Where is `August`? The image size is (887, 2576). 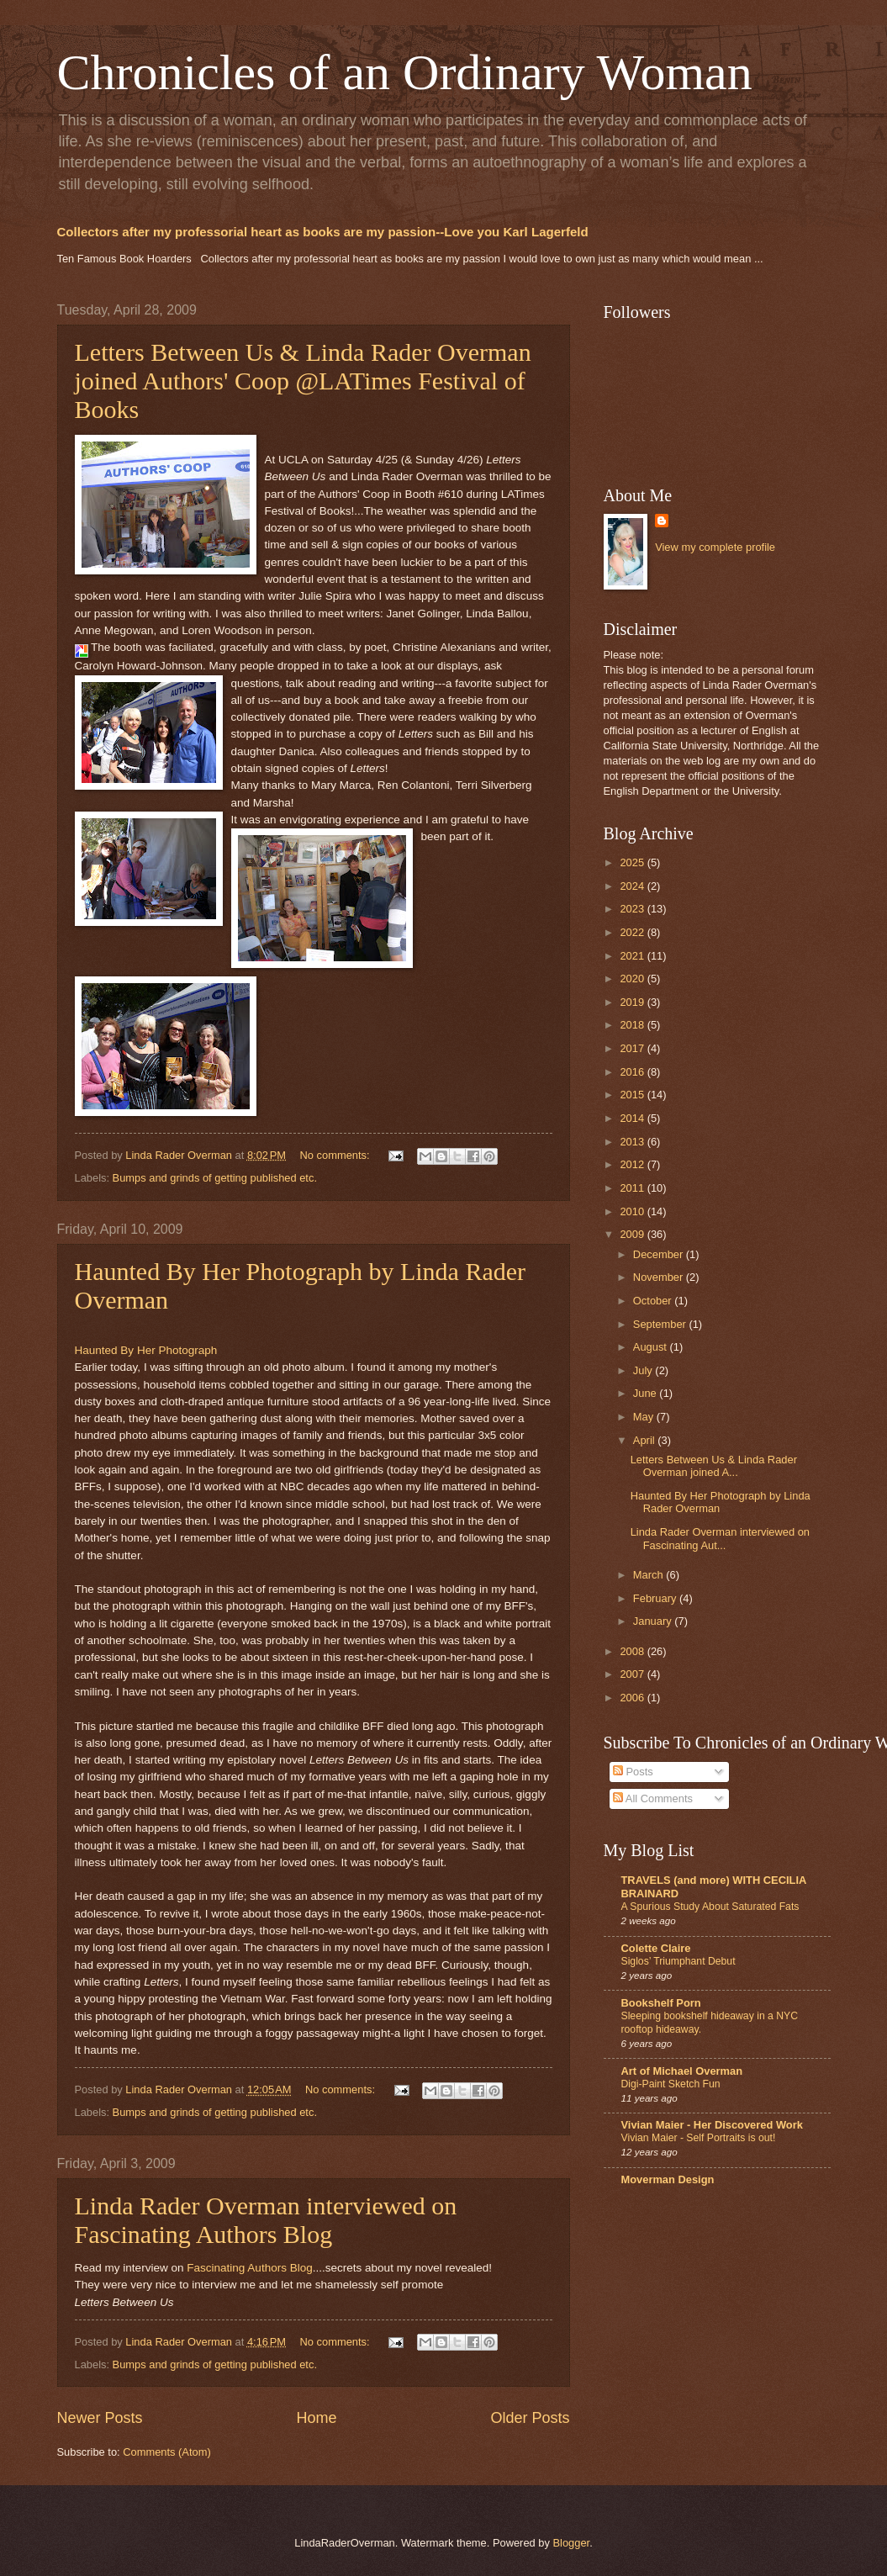
August is located at coordinates (651, 1347).